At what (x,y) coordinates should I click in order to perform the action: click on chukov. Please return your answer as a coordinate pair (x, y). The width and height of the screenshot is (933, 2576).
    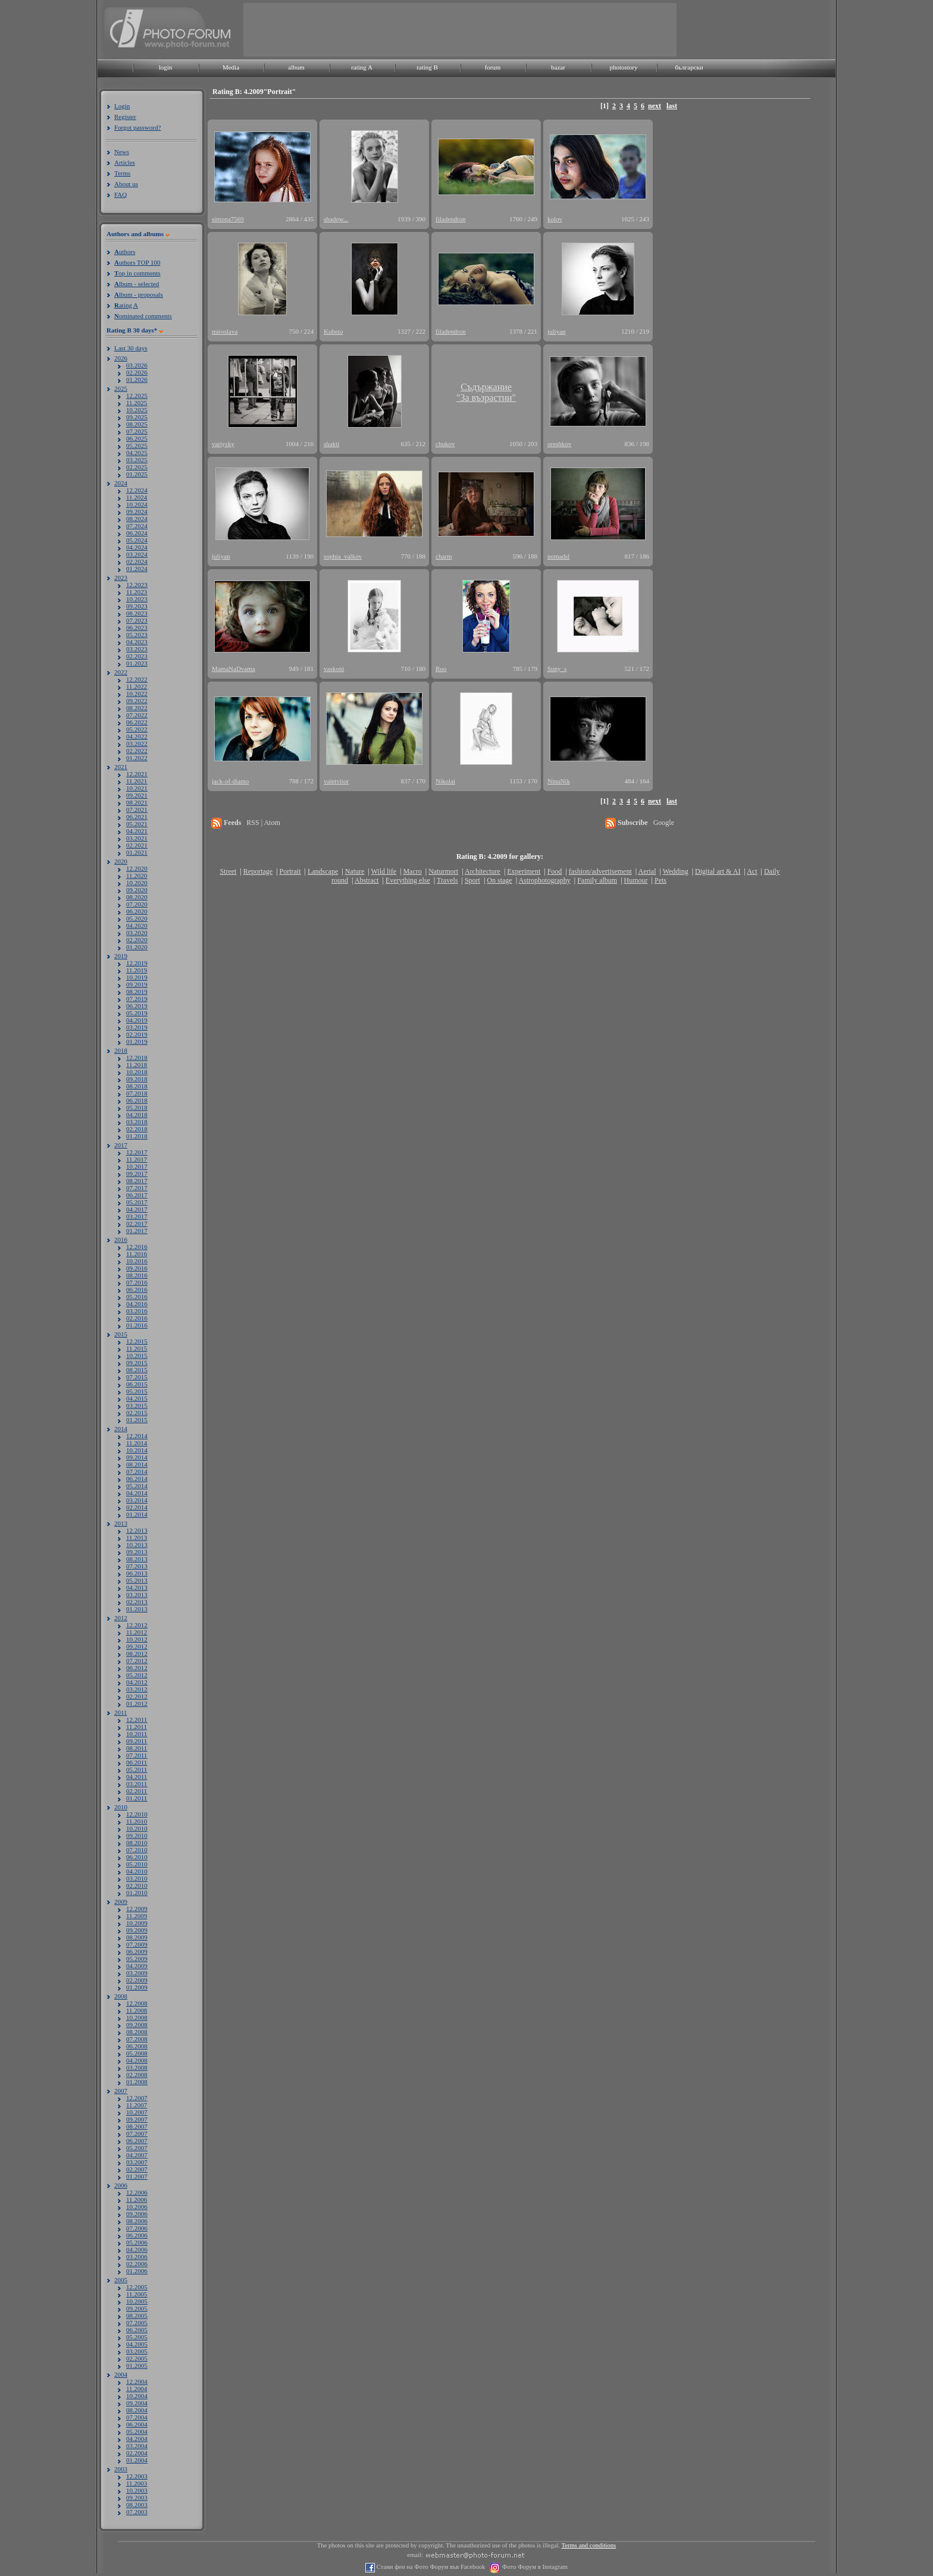
    Looking at the image, I should click on (445, 443).